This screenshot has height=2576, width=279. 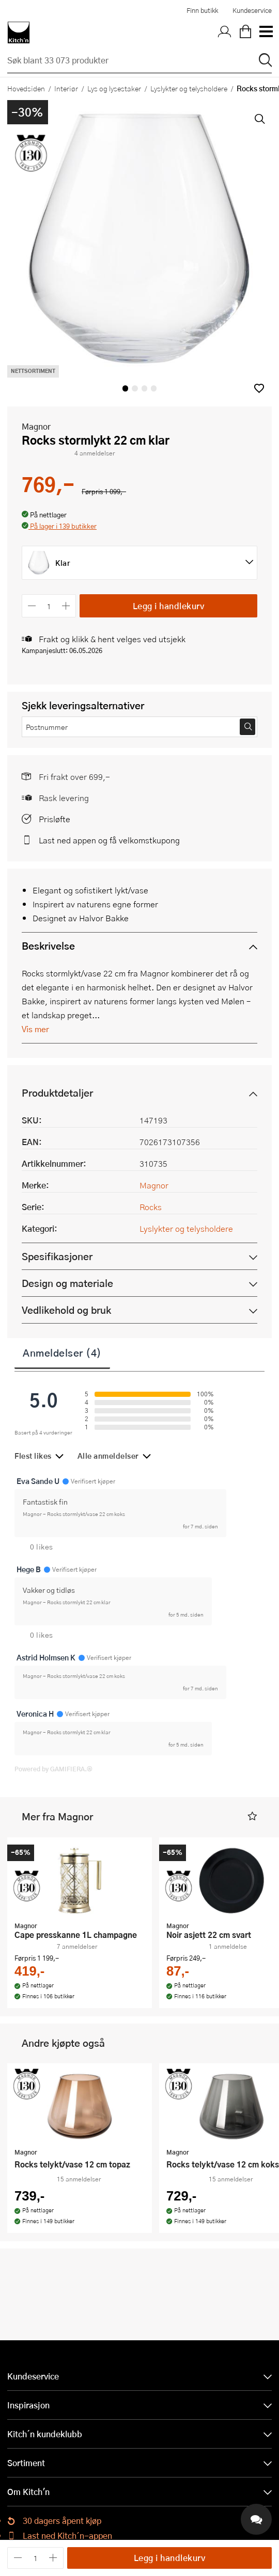 What do you see at coordinates (57, 1256) in the screenshot?
I see `Spesifikasjoner` at bounding box center [57, 1256].